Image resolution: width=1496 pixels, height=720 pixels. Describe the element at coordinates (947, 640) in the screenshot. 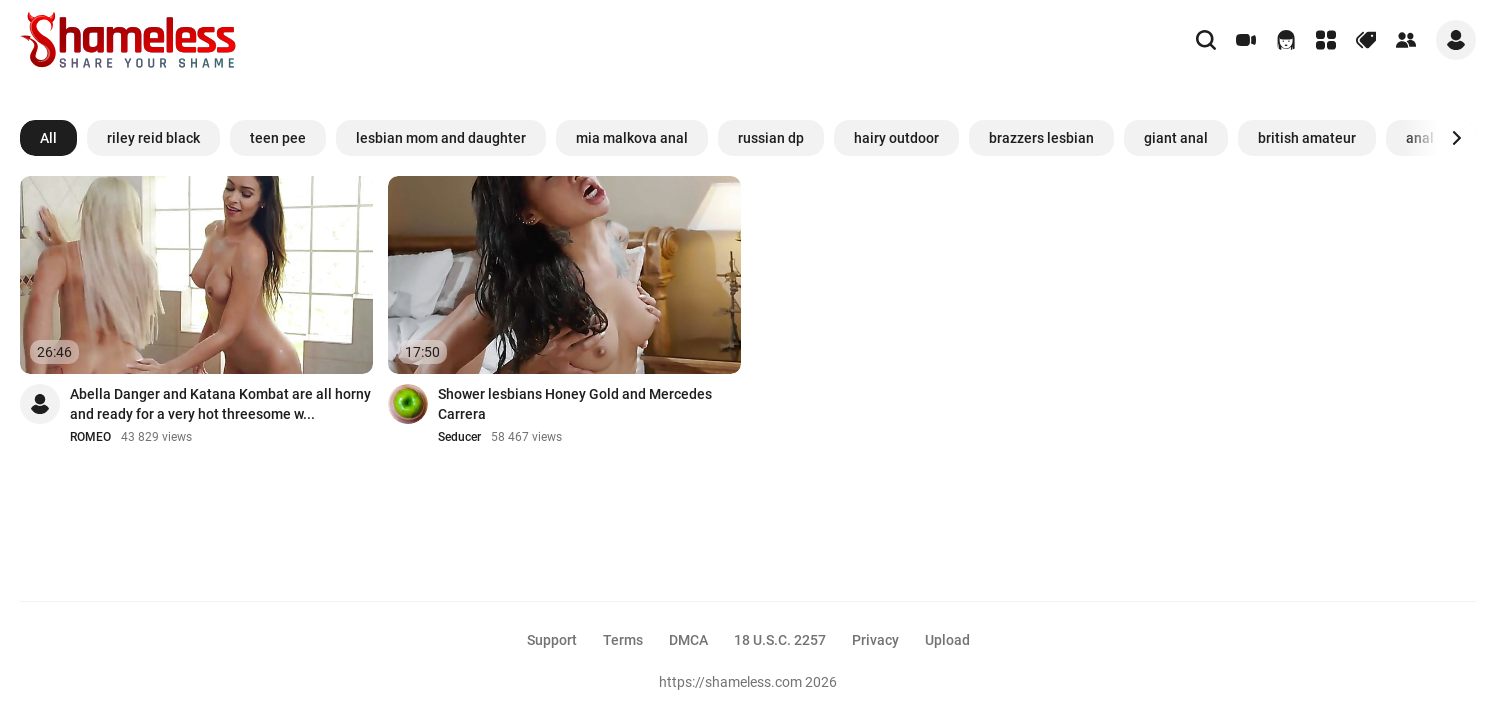

I see `Upload` at that location.